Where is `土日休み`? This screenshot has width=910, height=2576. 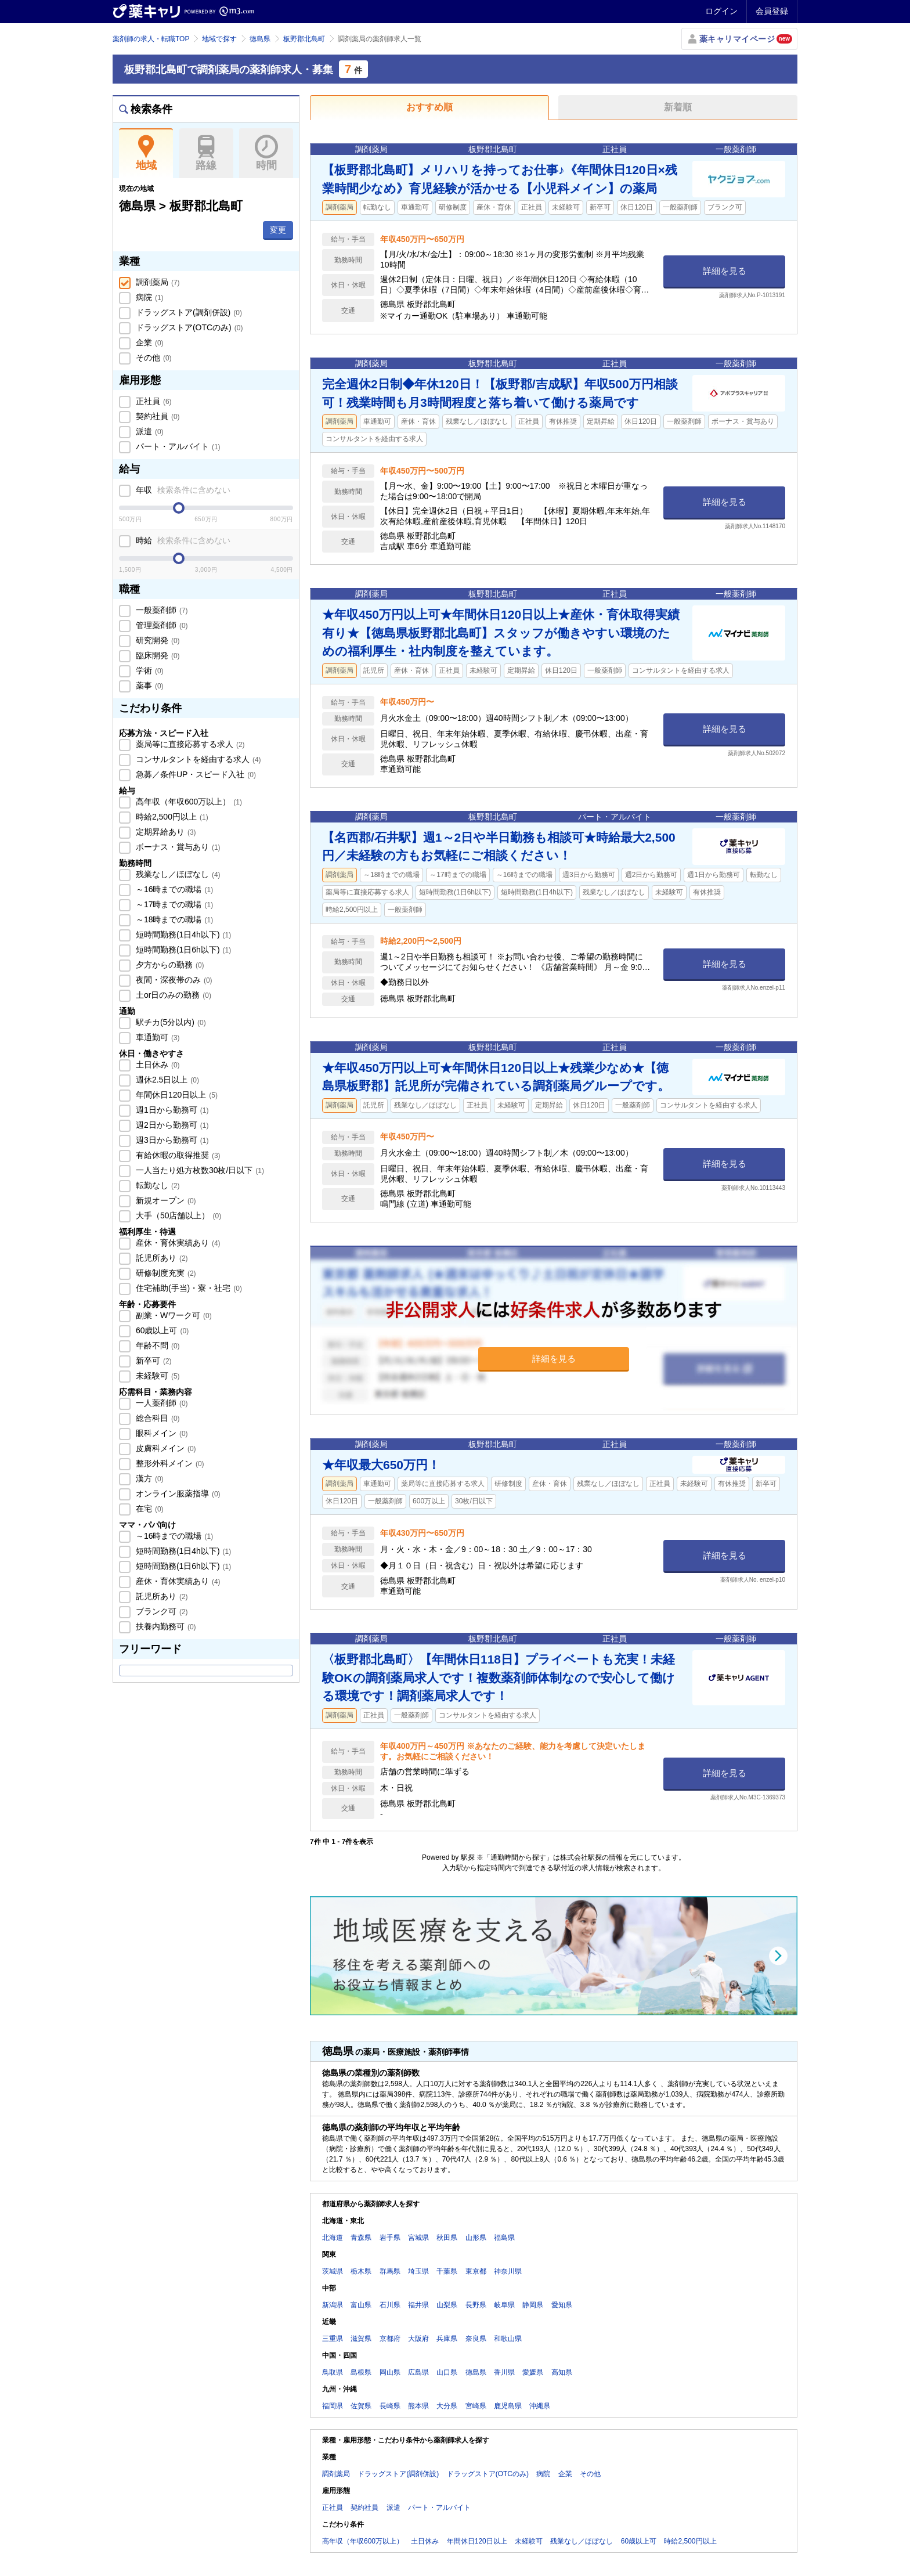 土日休み is located at coordinates (156, 1064).